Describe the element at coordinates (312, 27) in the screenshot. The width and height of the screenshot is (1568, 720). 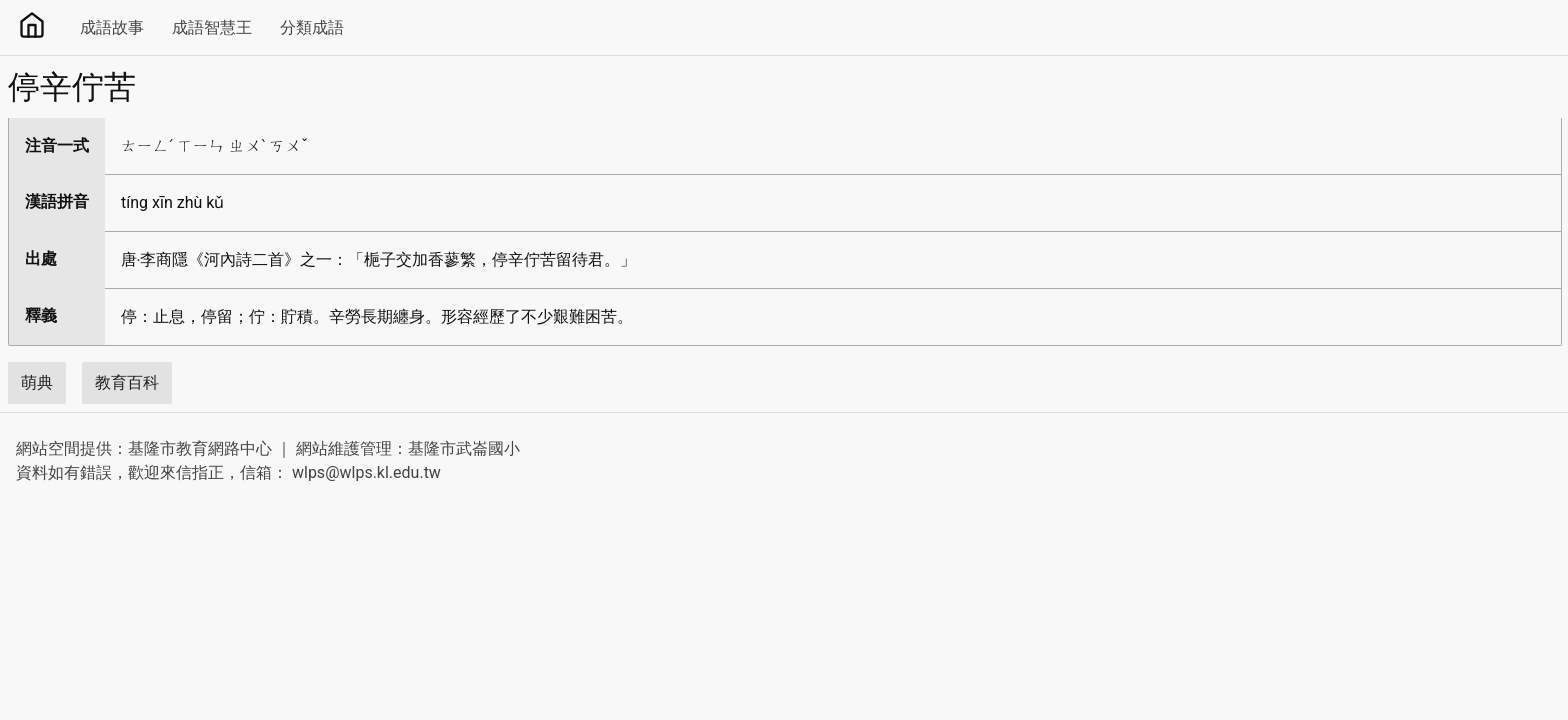
I see `分類成語` at that location.